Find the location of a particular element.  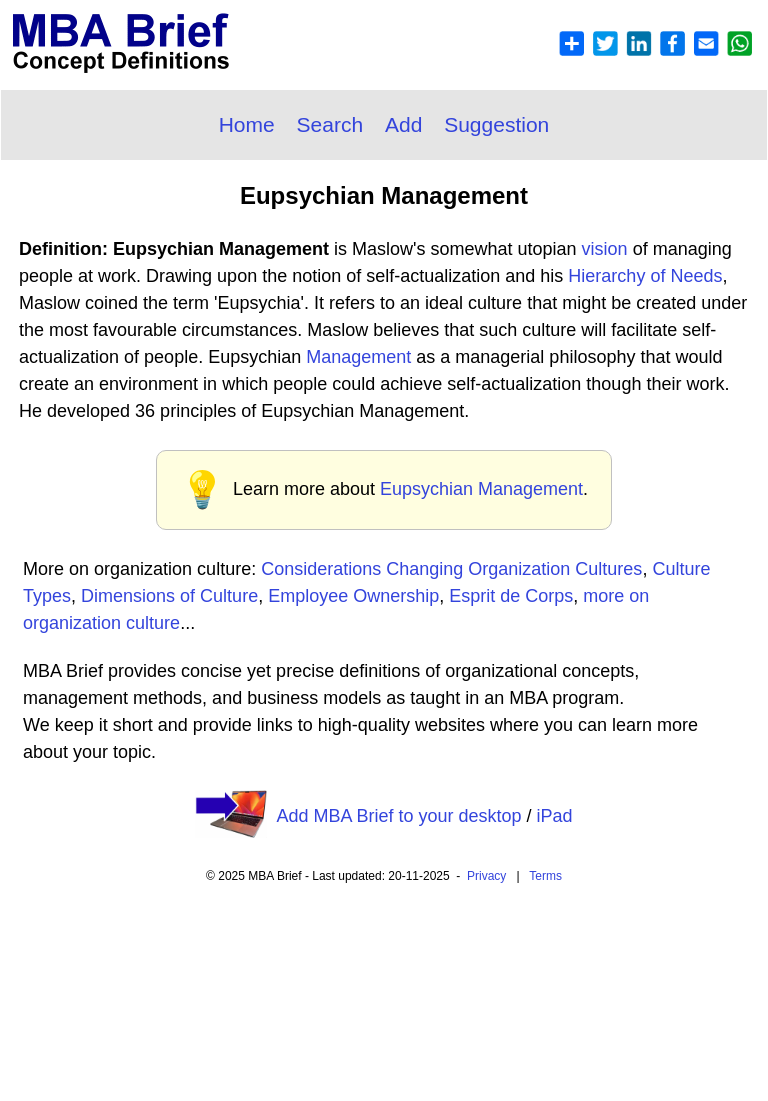

Esprit de Corps is located at coordinates (511, 596).